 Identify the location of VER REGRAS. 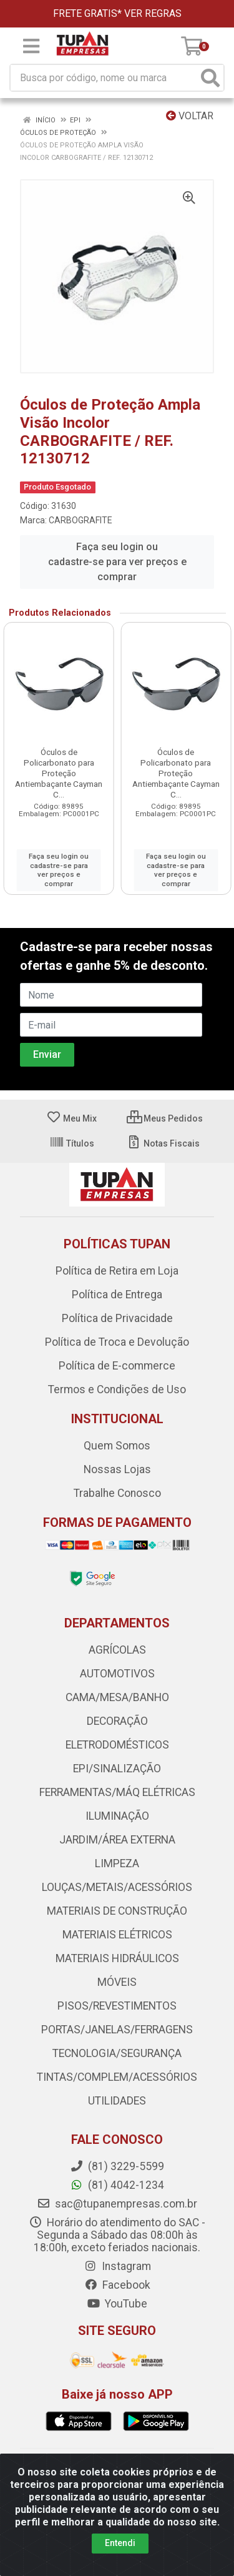
(153, 13).